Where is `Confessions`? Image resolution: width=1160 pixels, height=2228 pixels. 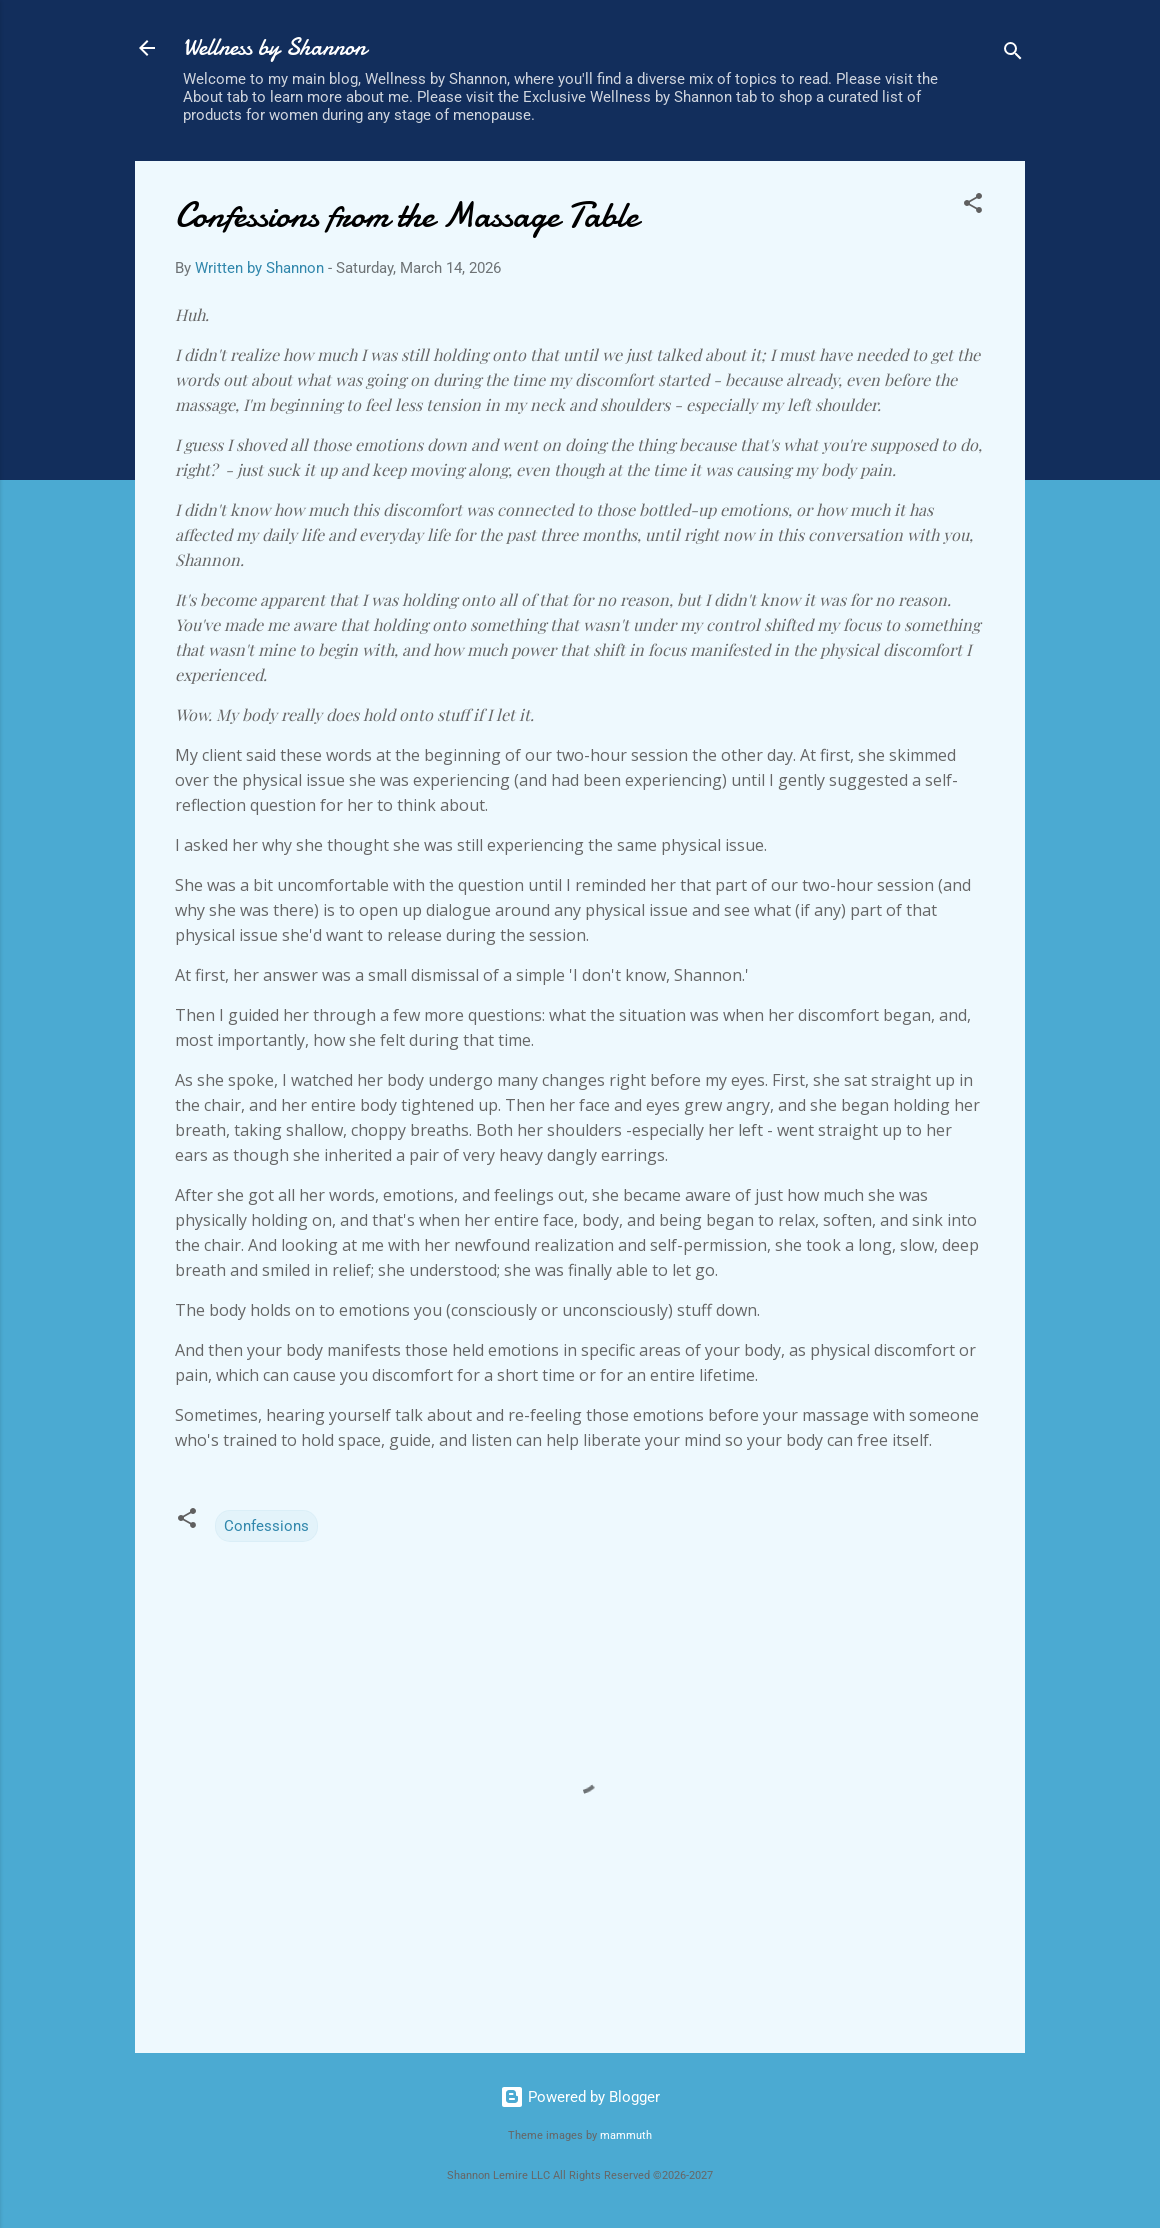 Confessions is located at coordinates (266, 1526).